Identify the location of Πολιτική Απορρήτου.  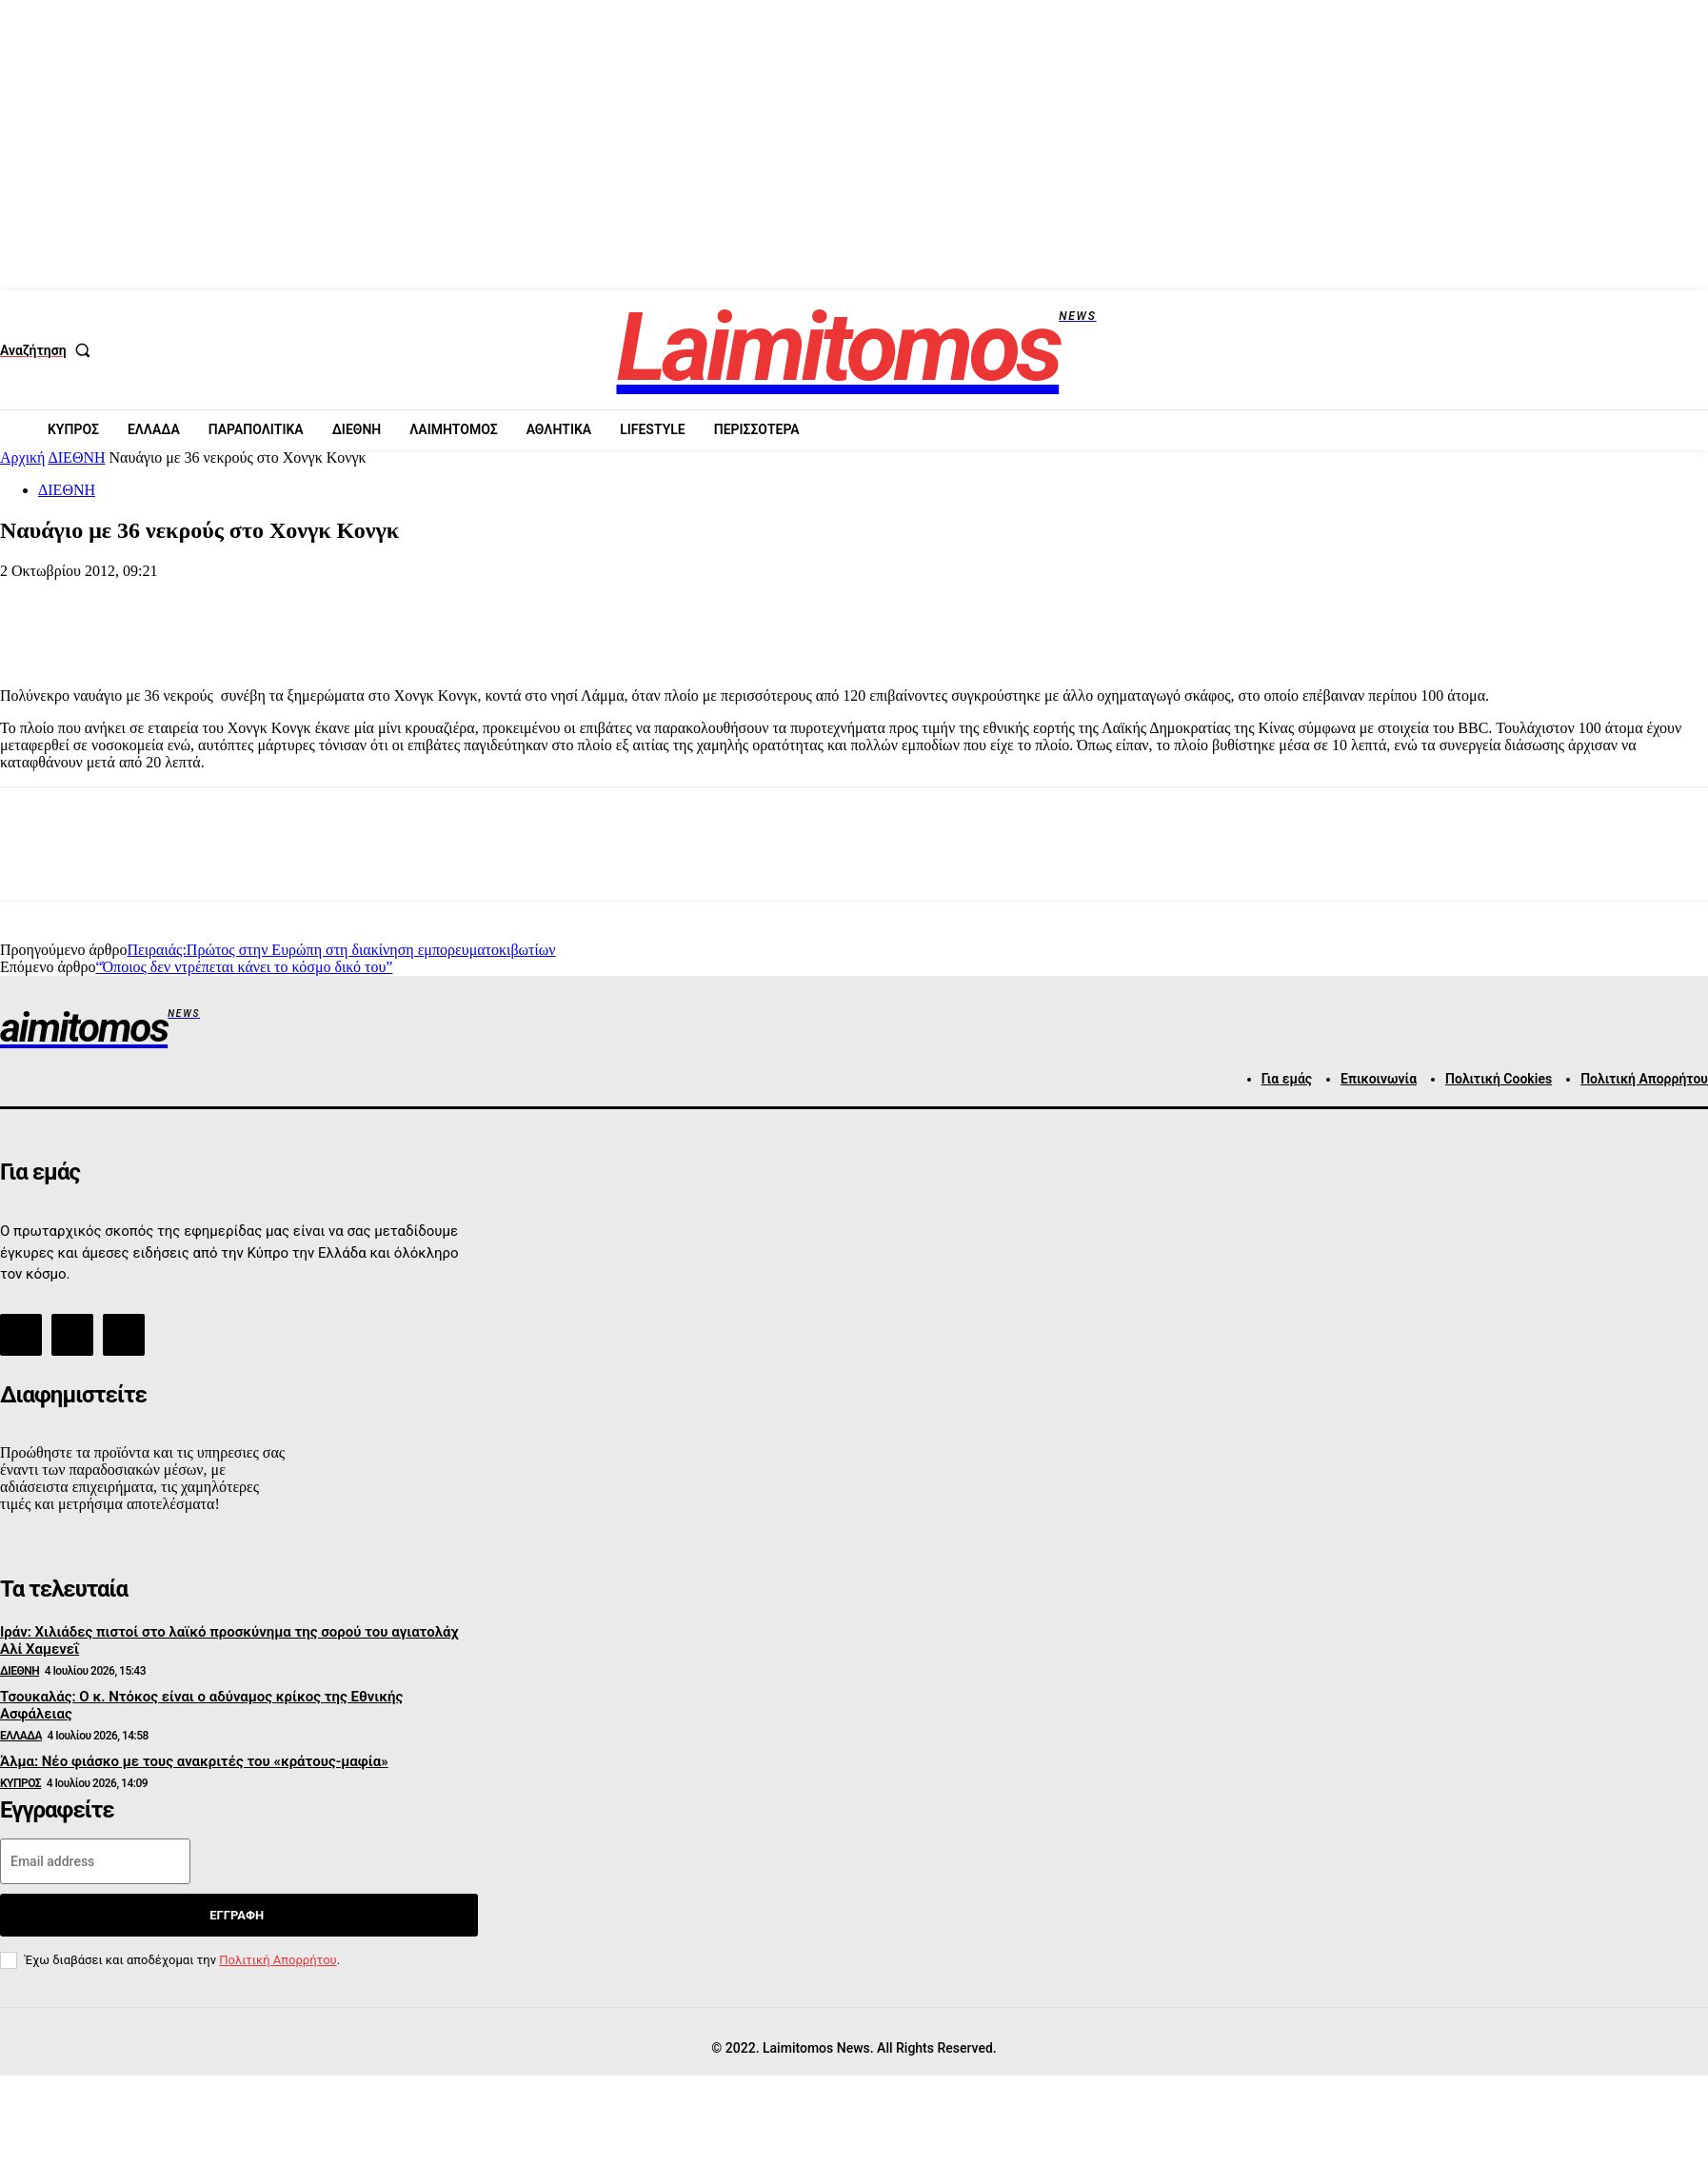
(277, 1960).